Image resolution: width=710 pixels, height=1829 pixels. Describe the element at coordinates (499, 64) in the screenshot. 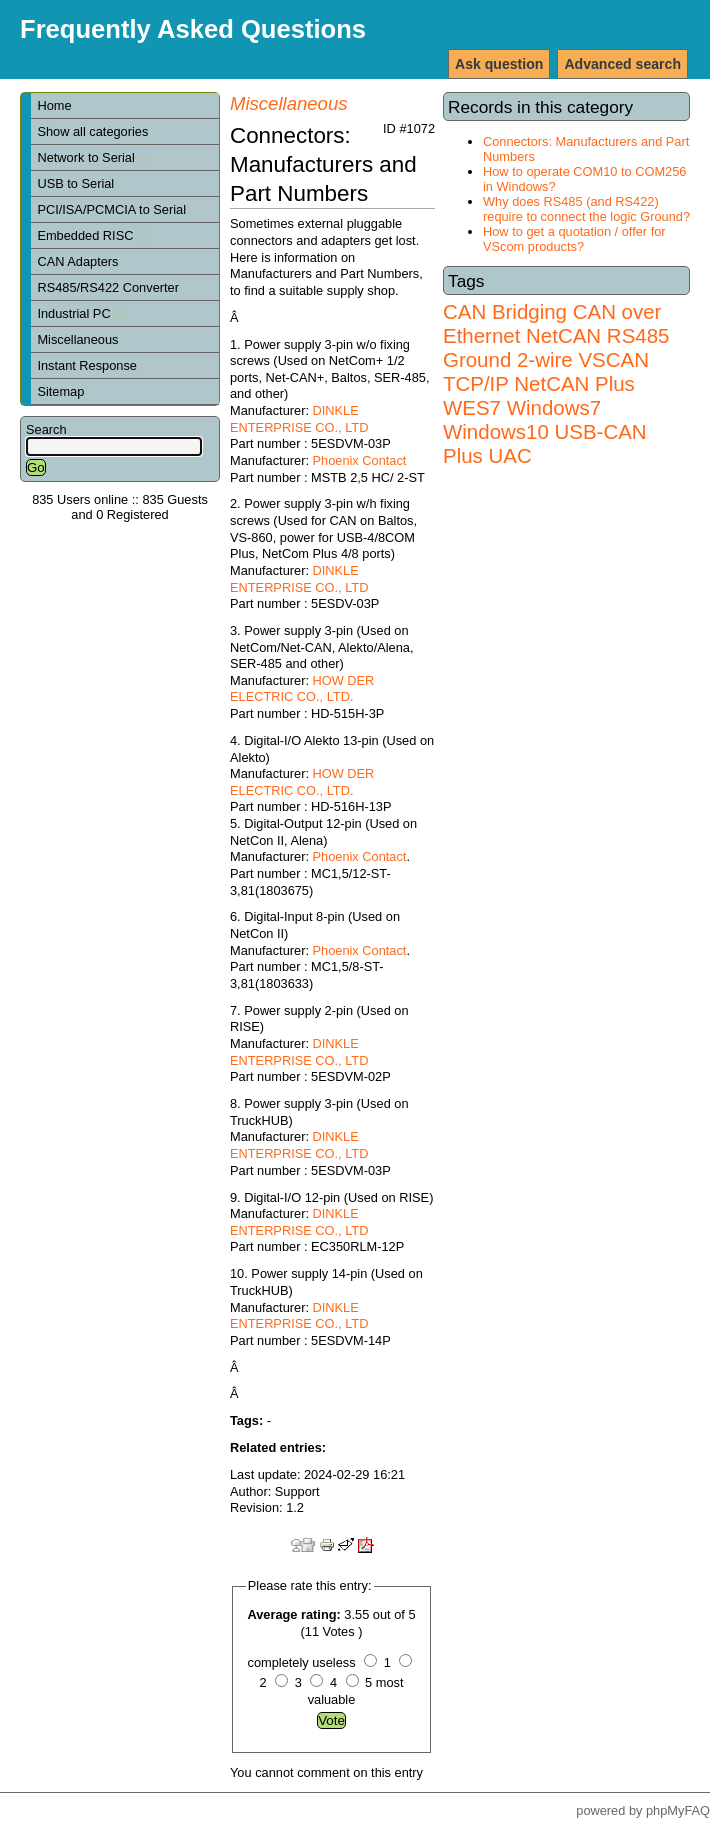

I see `Ask question` at that location.